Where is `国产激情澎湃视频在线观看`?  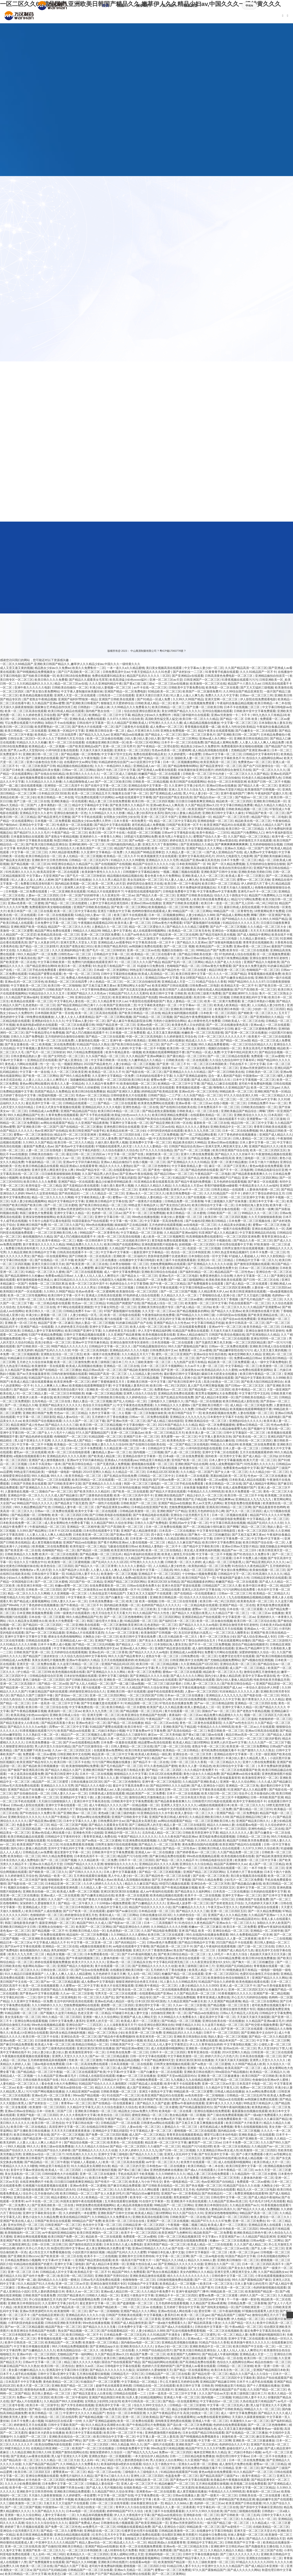 国产激情澎湃视频在线观看 is located at coordinates (252, 1264).